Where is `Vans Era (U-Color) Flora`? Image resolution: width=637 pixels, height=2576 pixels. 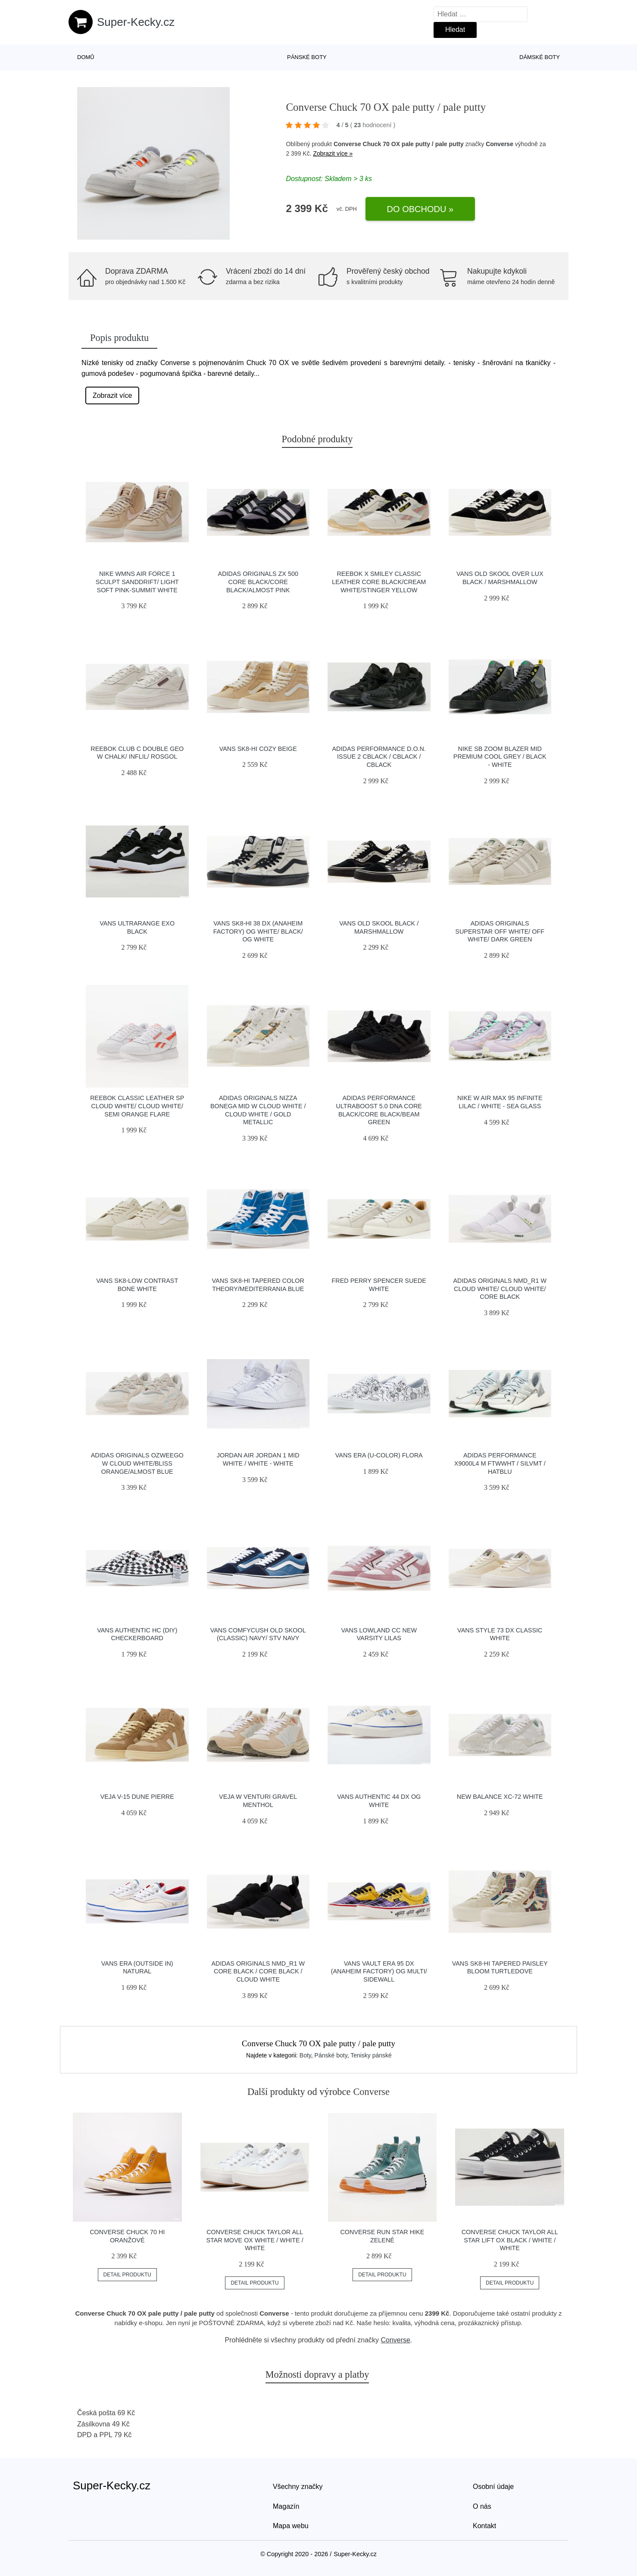 Vans Era (U-Color) Flora is located at coordinates (379, 1455).